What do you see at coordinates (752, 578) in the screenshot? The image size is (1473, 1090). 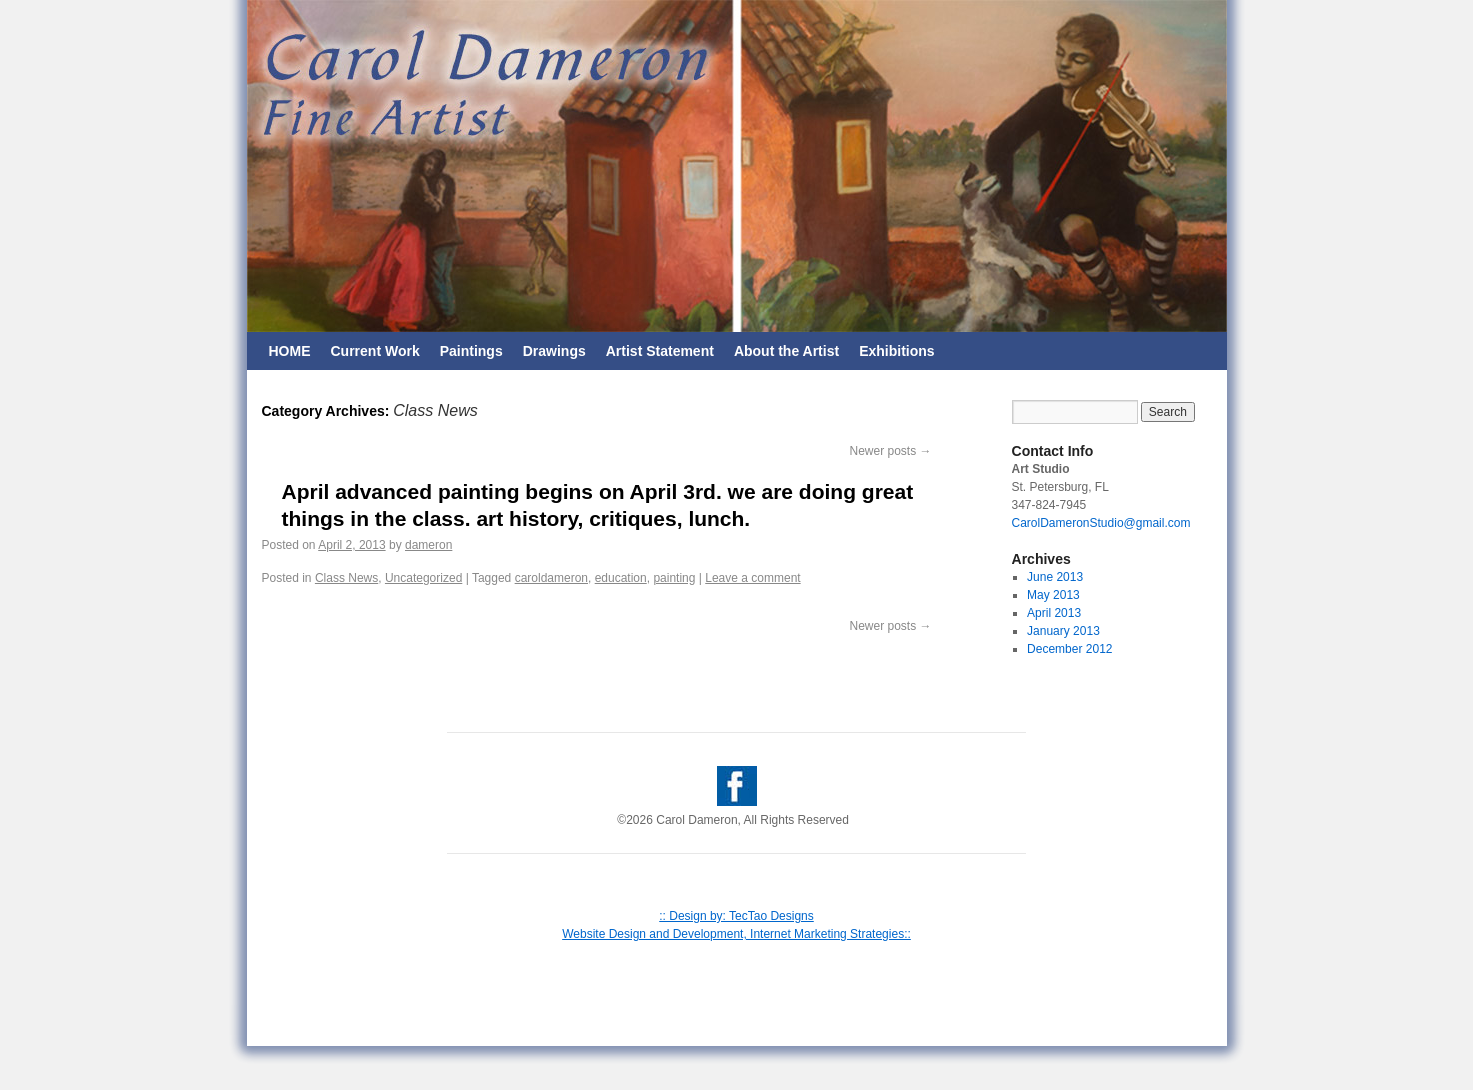 I see `Leave a comment` at bounding box center [752, 578].